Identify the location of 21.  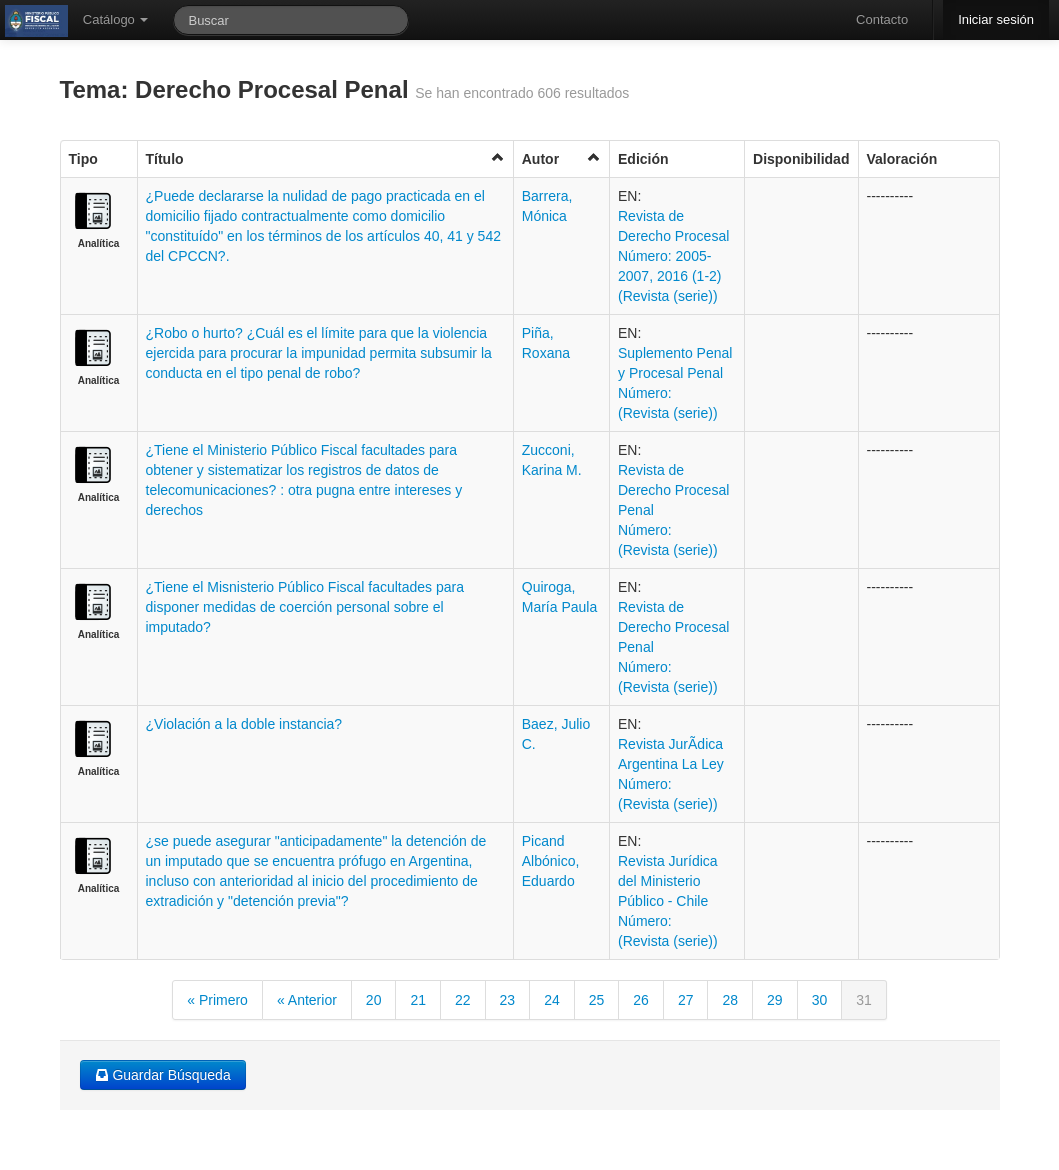
(418, 1000).